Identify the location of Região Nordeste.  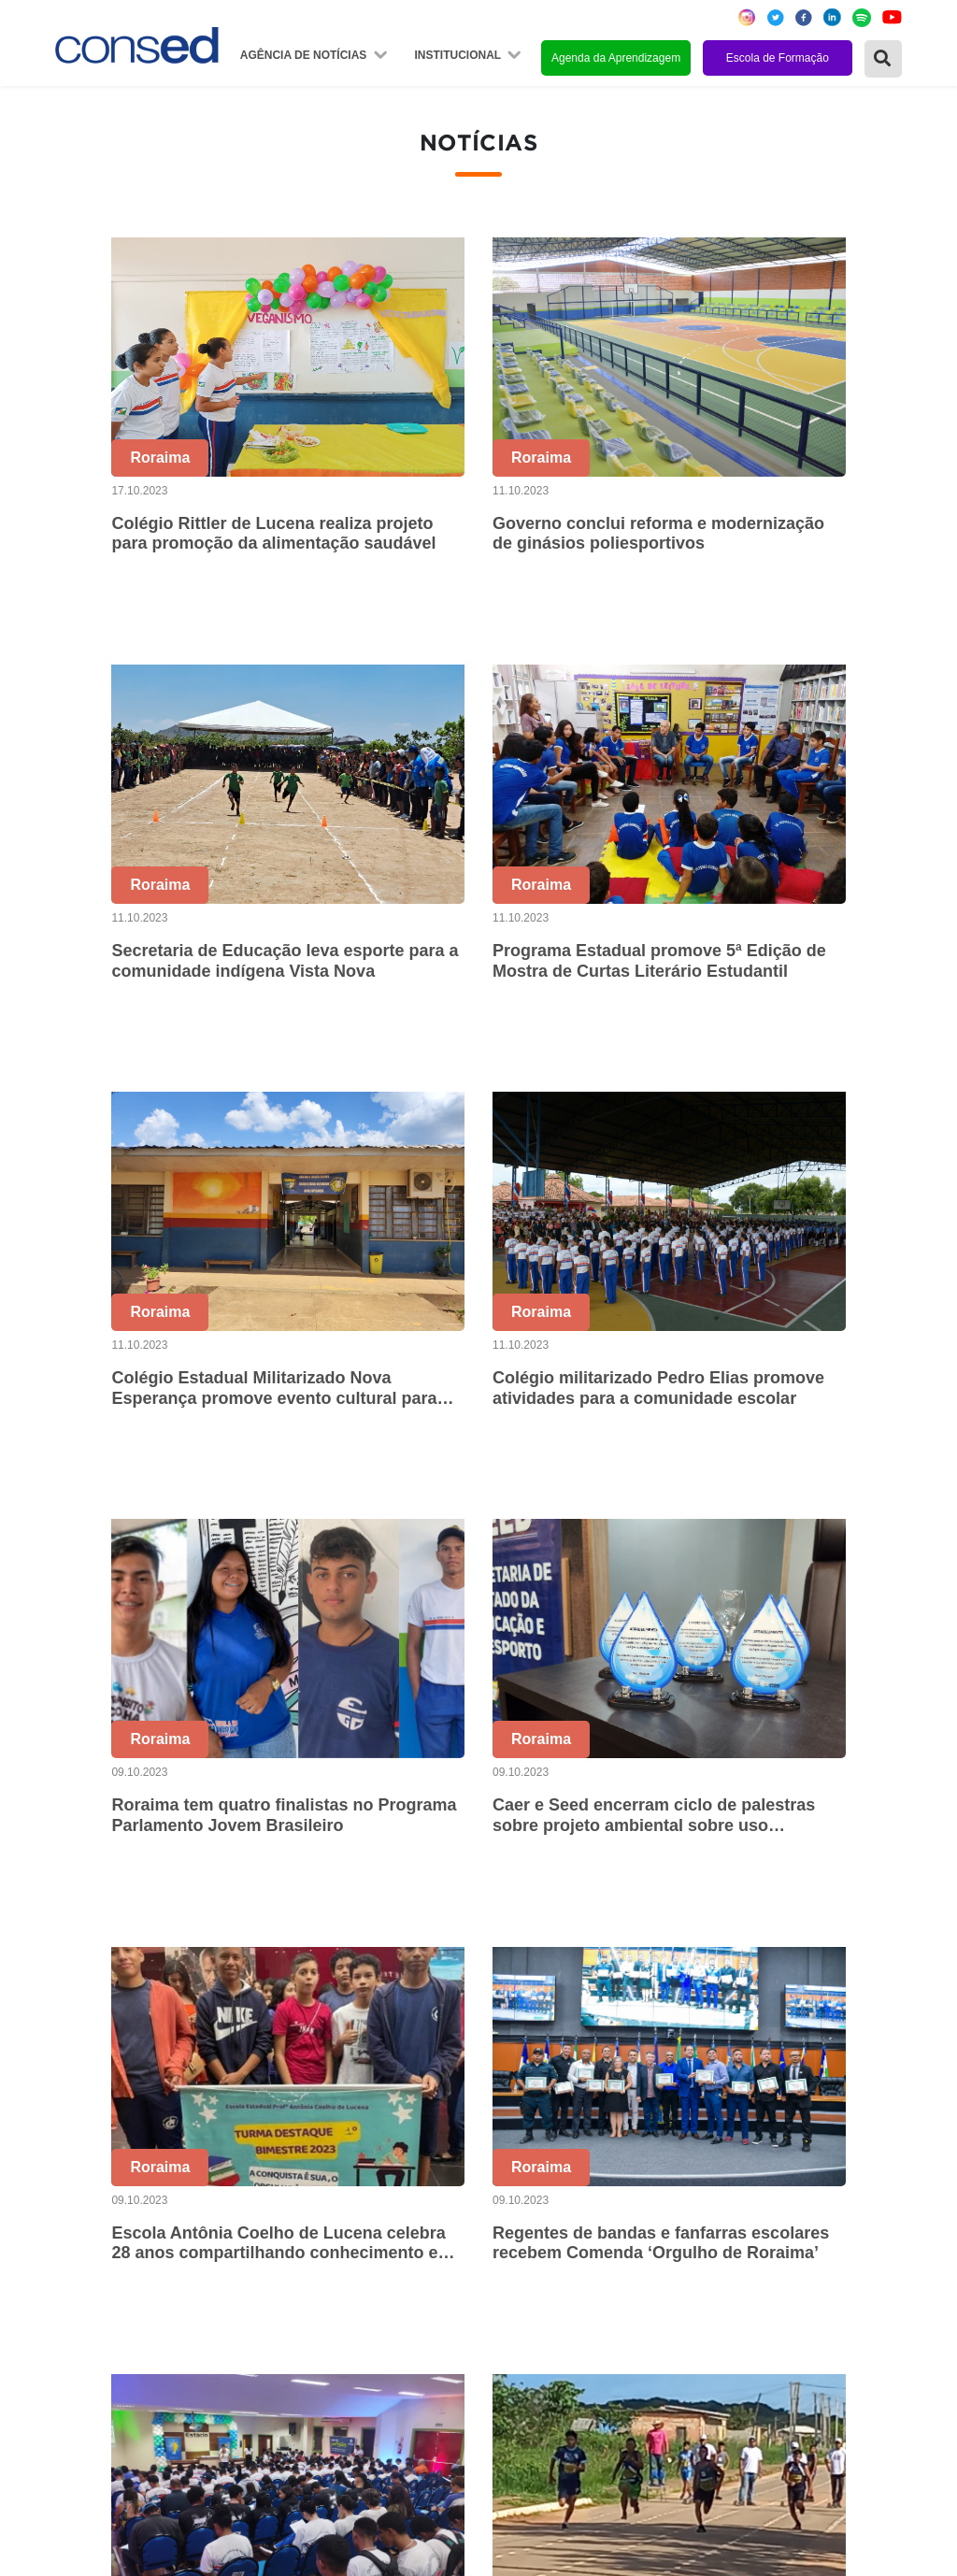
(114, 2179).